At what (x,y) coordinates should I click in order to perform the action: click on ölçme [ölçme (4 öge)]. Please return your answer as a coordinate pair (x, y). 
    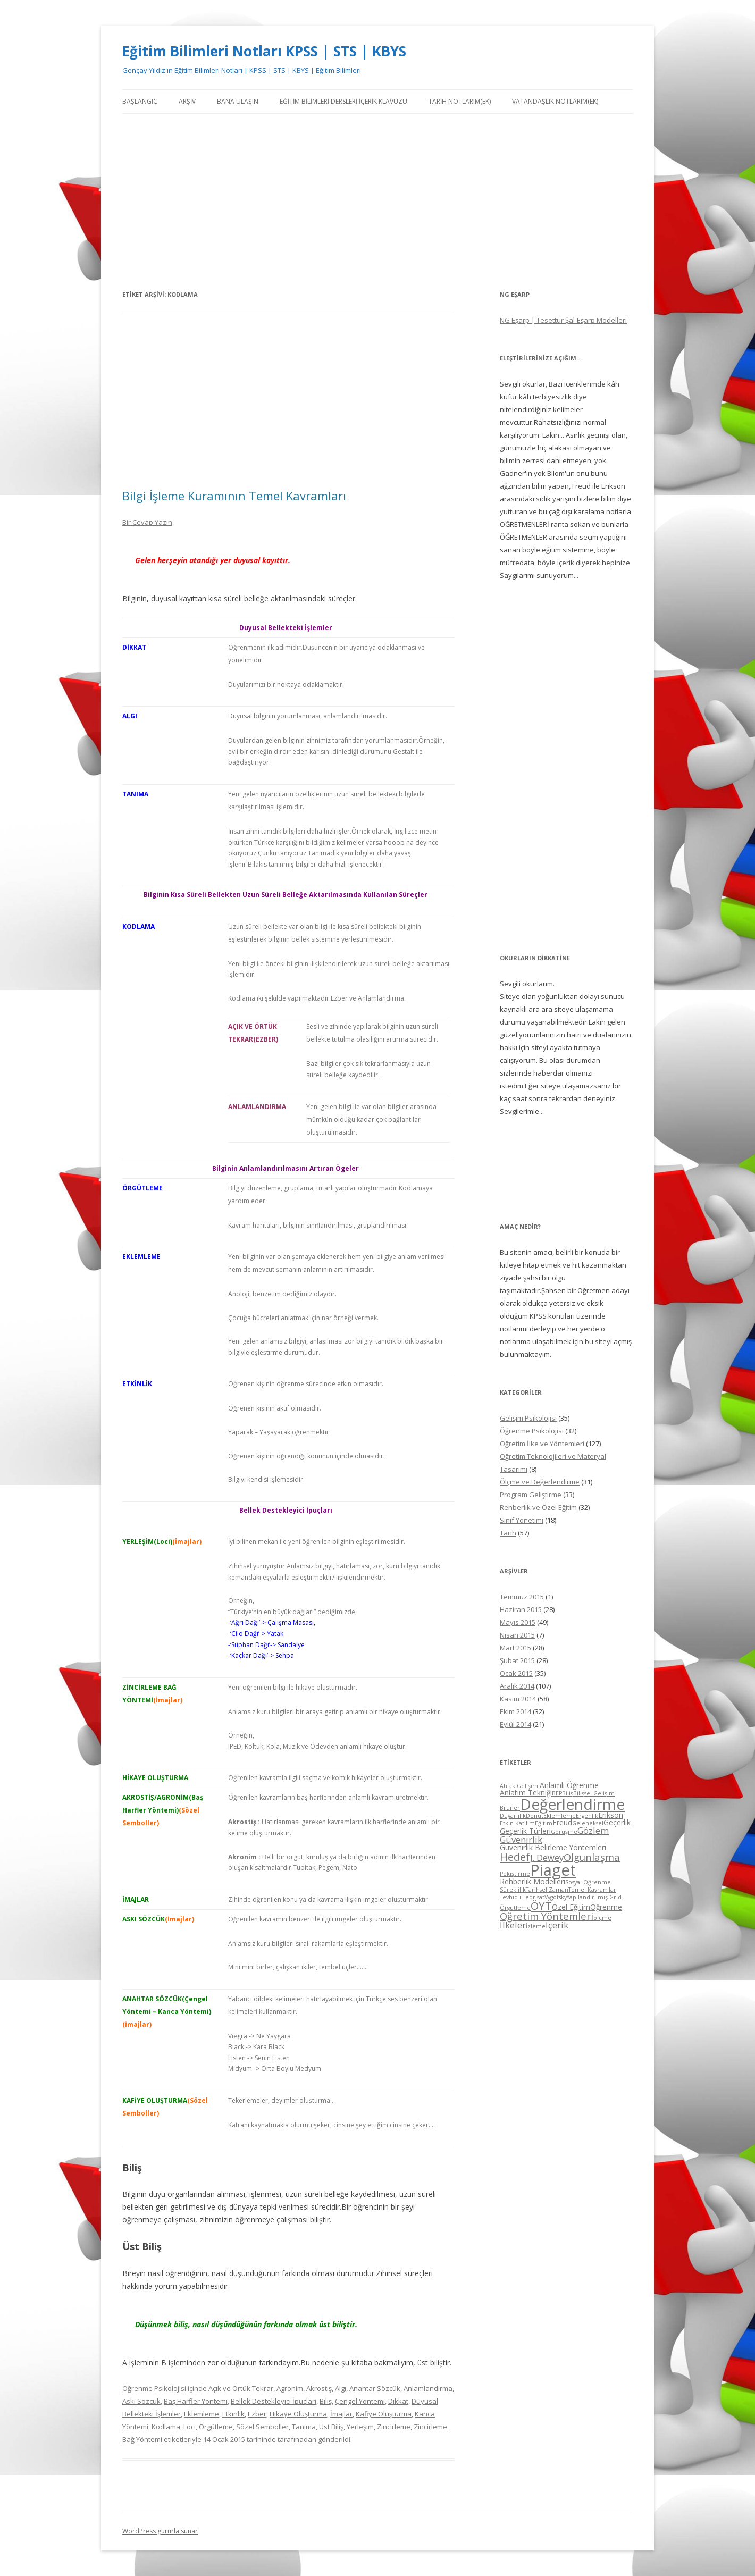
    Looking at the image, I should click on (602, 1917).